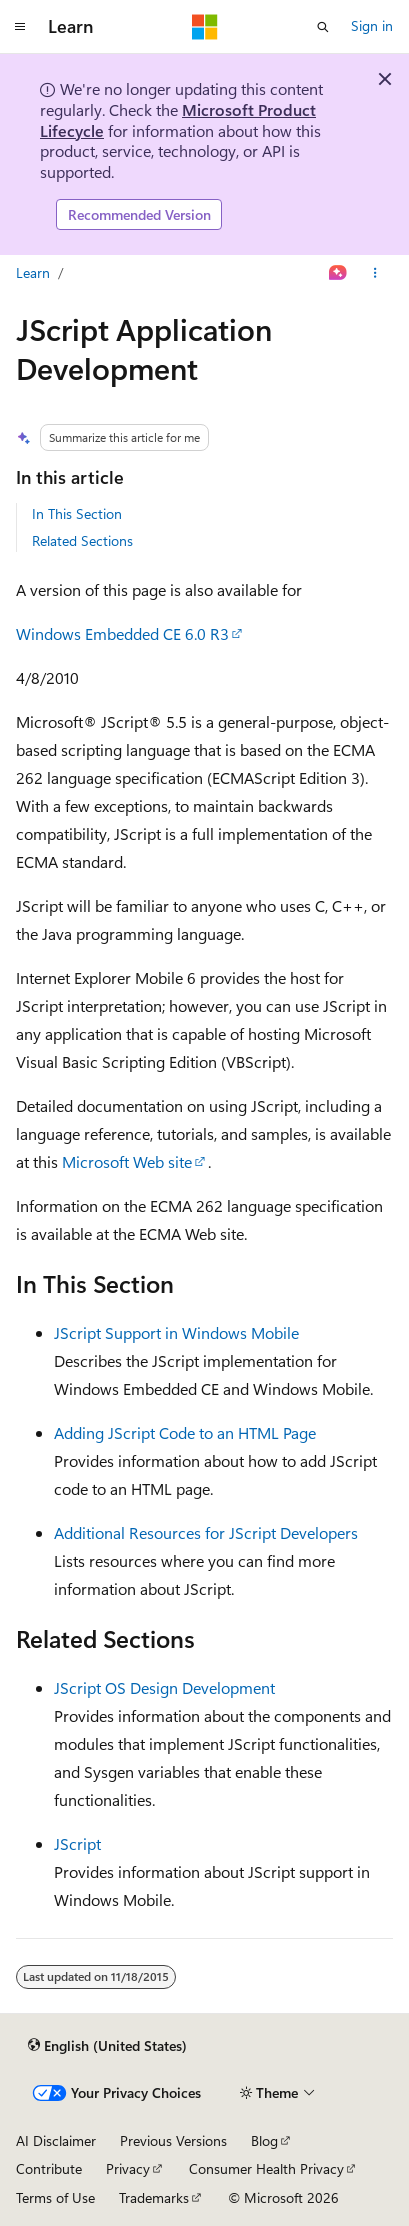 The image size is (409, 2226). Describe the element at coordinates (375, 273) in the screenshot. I see `[More actions]` at that location.